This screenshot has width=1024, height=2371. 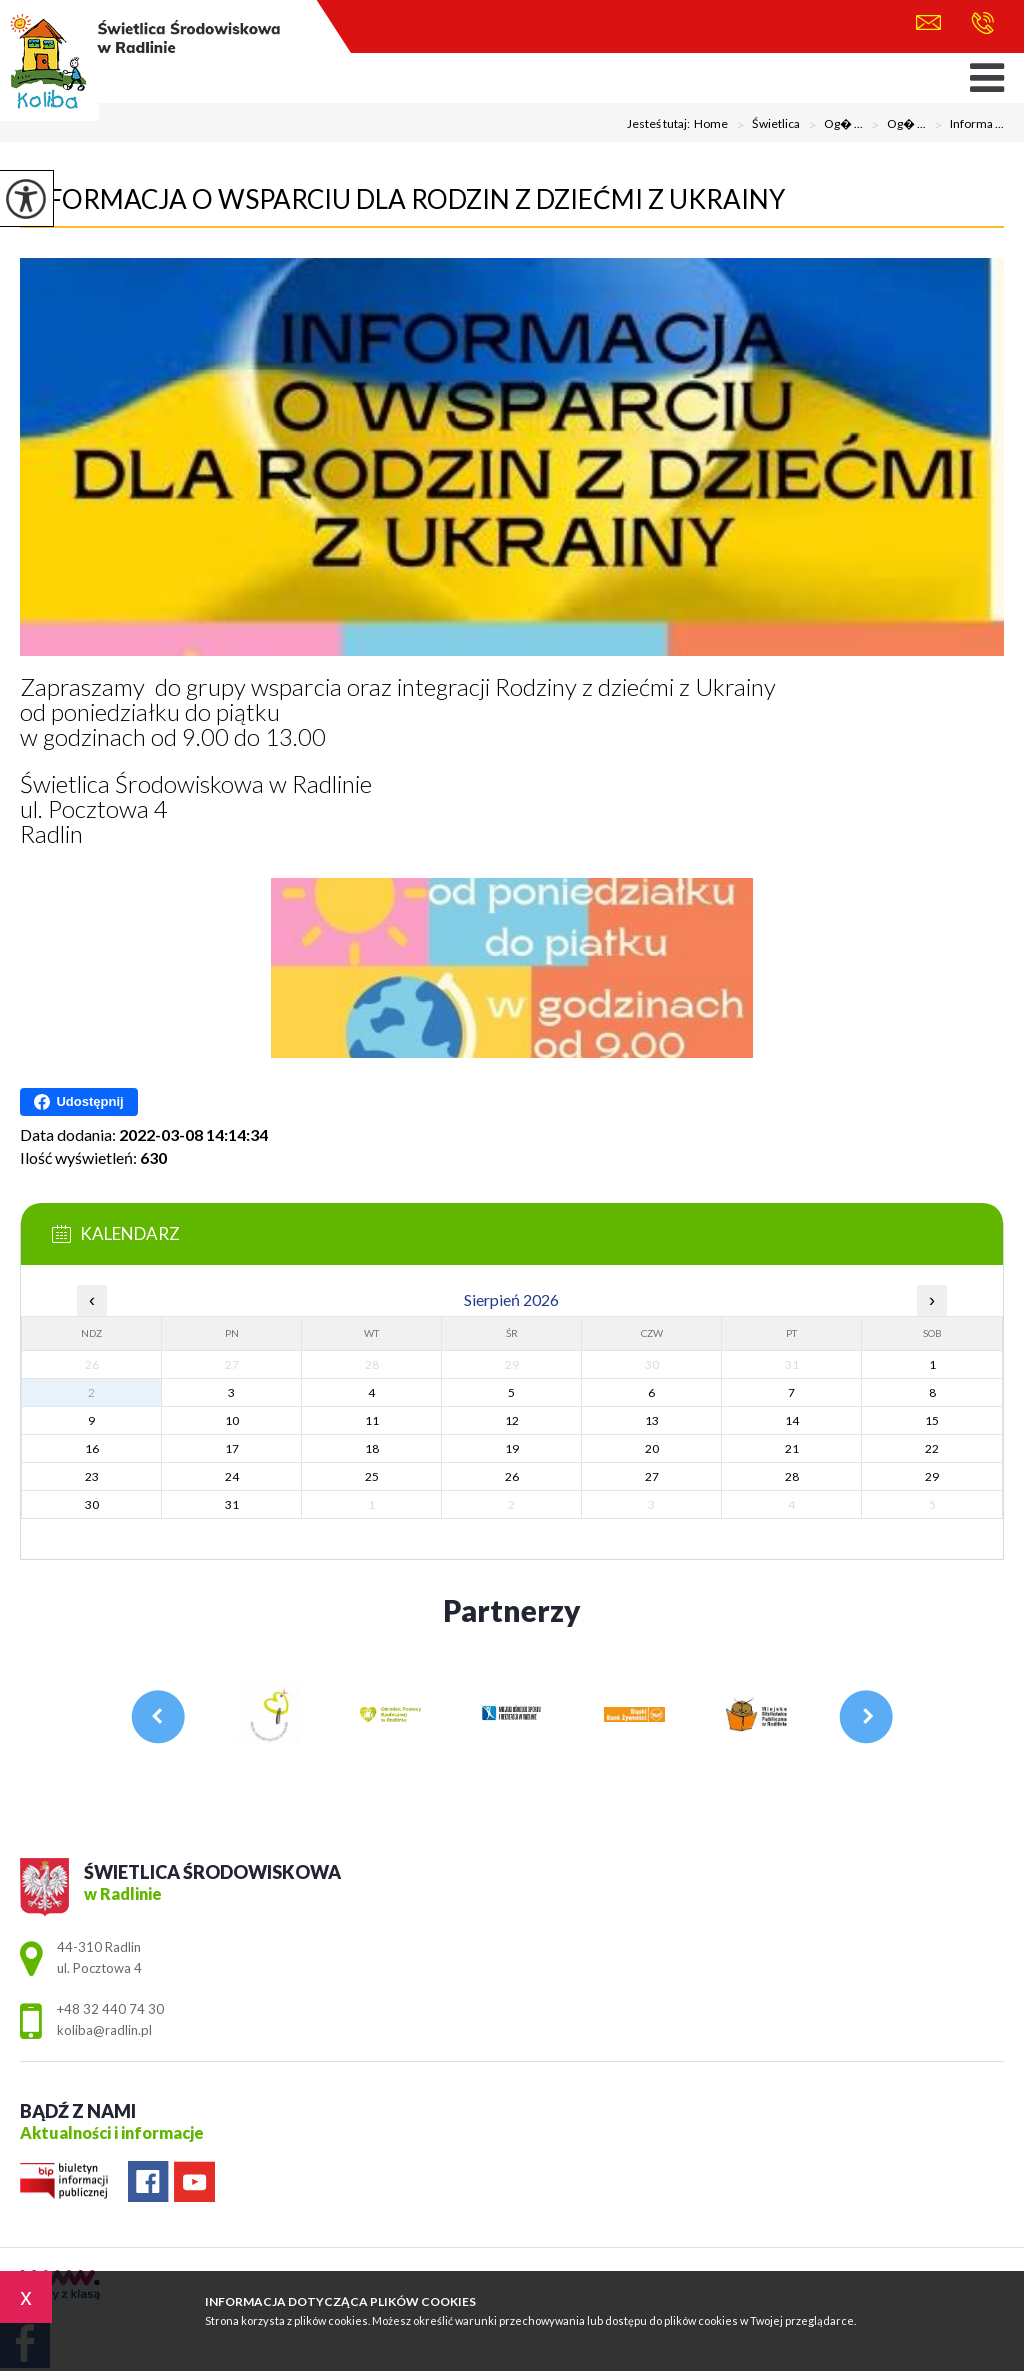 What do you see at coordinates (92, 1504) in the screenshot?
I see `30` at bounding box center [92, 1504].